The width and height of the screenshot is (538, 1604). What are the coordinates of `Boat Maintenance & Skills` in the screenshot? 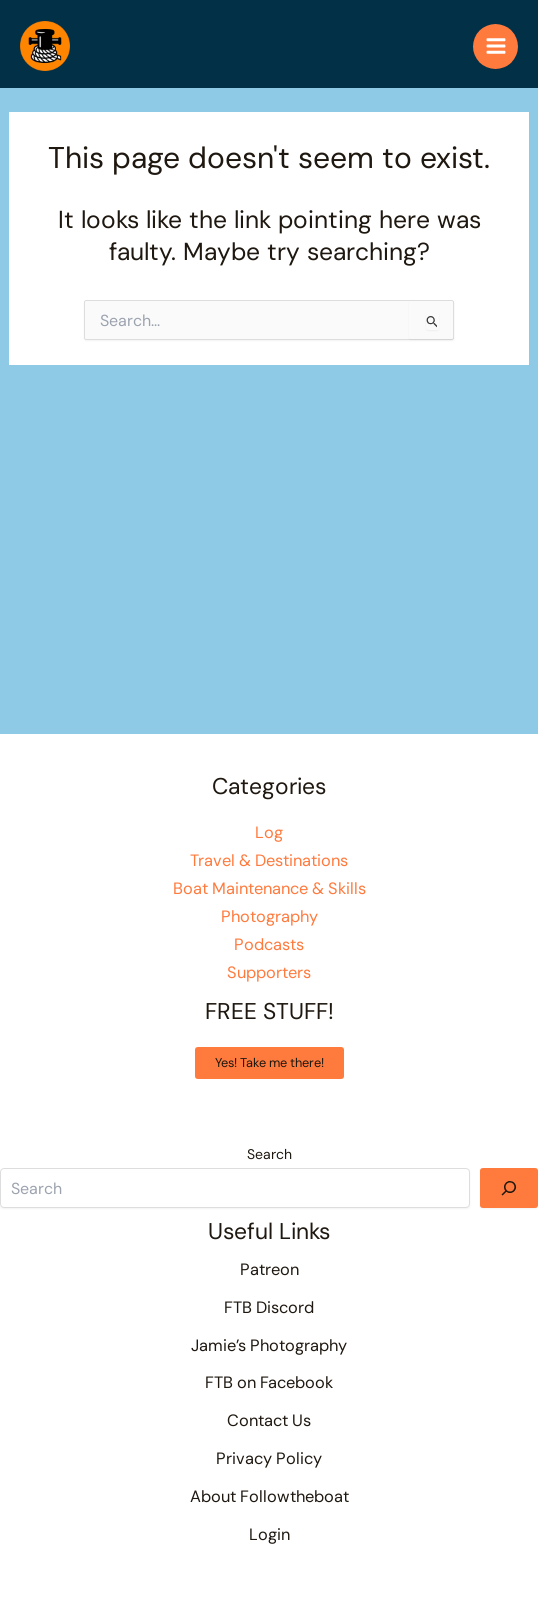 It's located at (269, 888).